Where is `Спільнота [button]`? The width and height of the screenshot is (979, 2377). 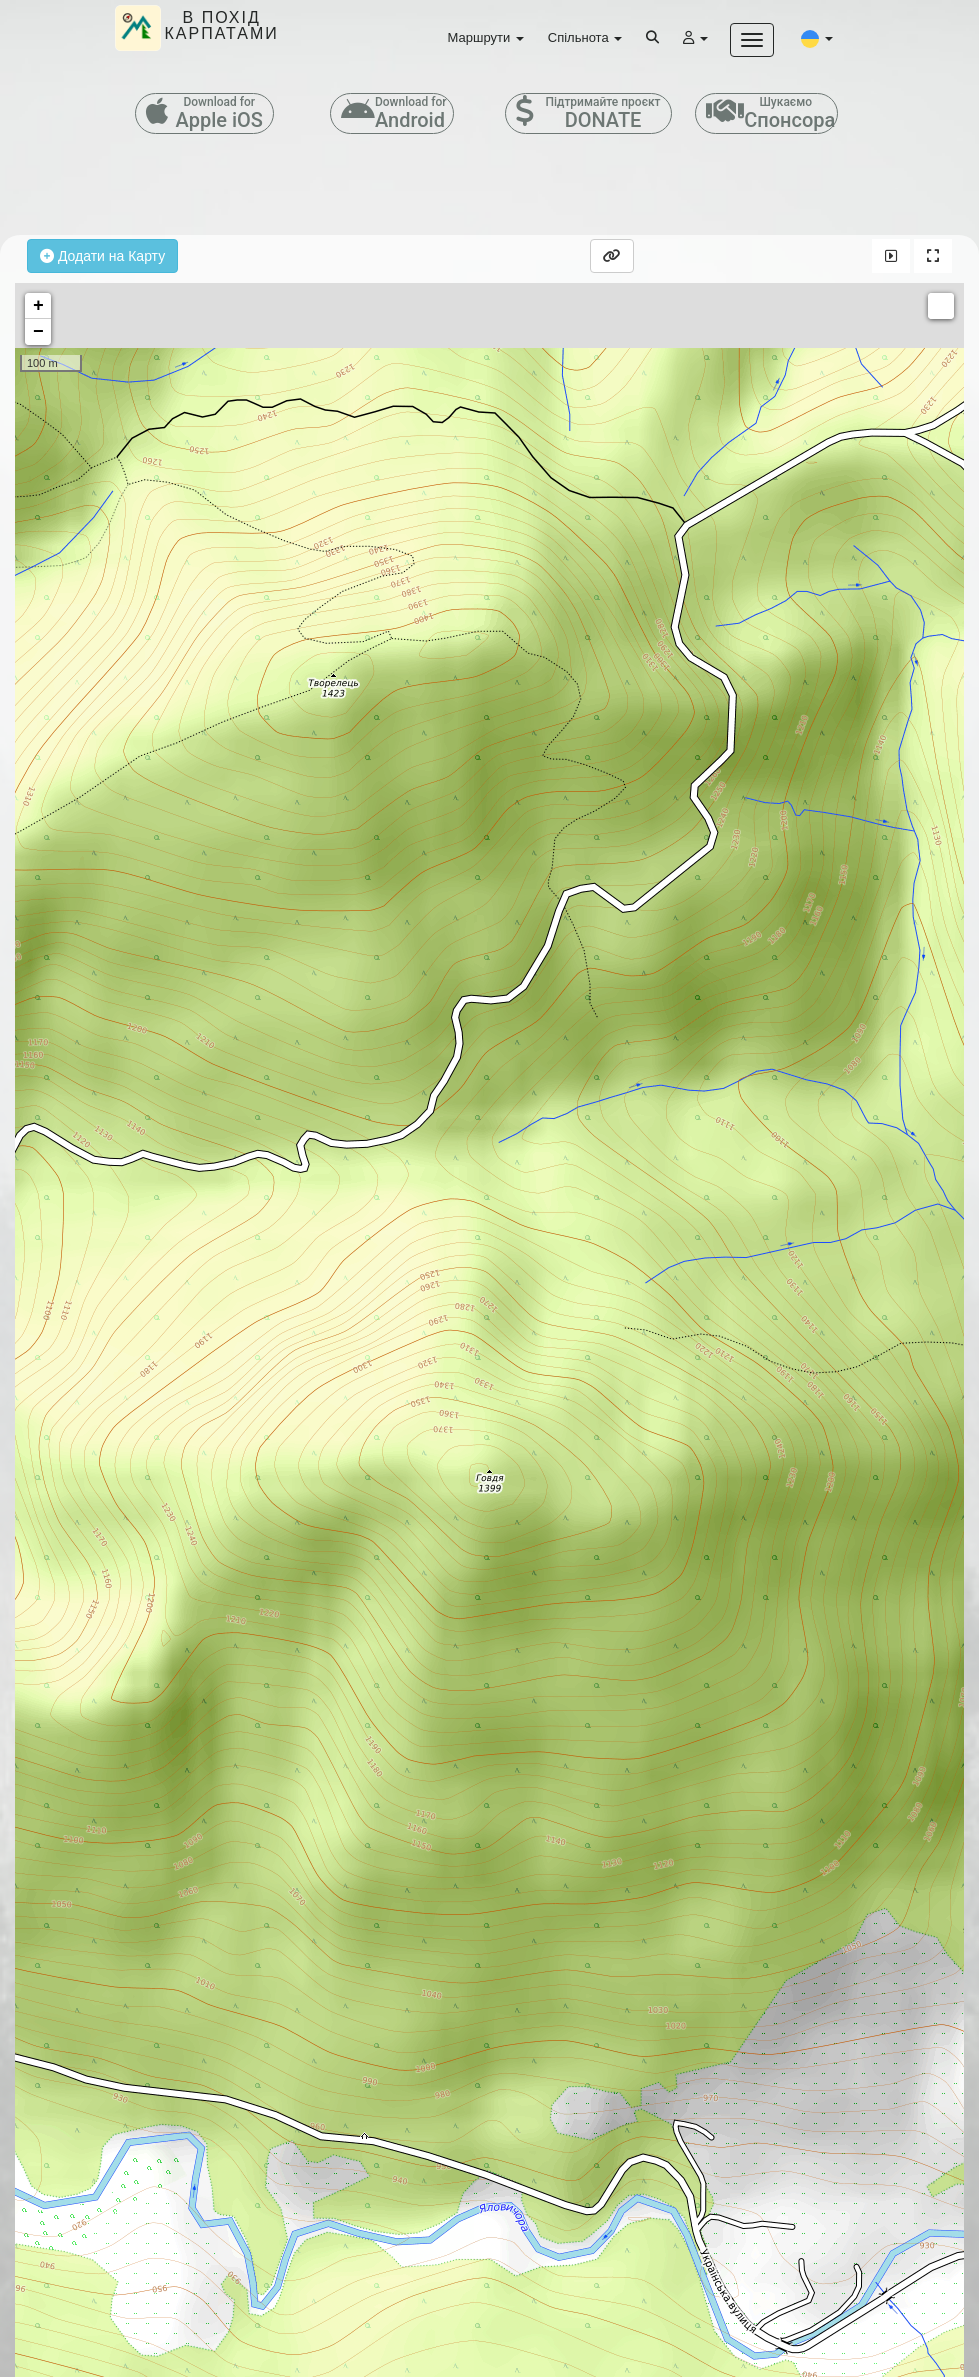 Спільнота [button] is located at coordinates (585, 37).